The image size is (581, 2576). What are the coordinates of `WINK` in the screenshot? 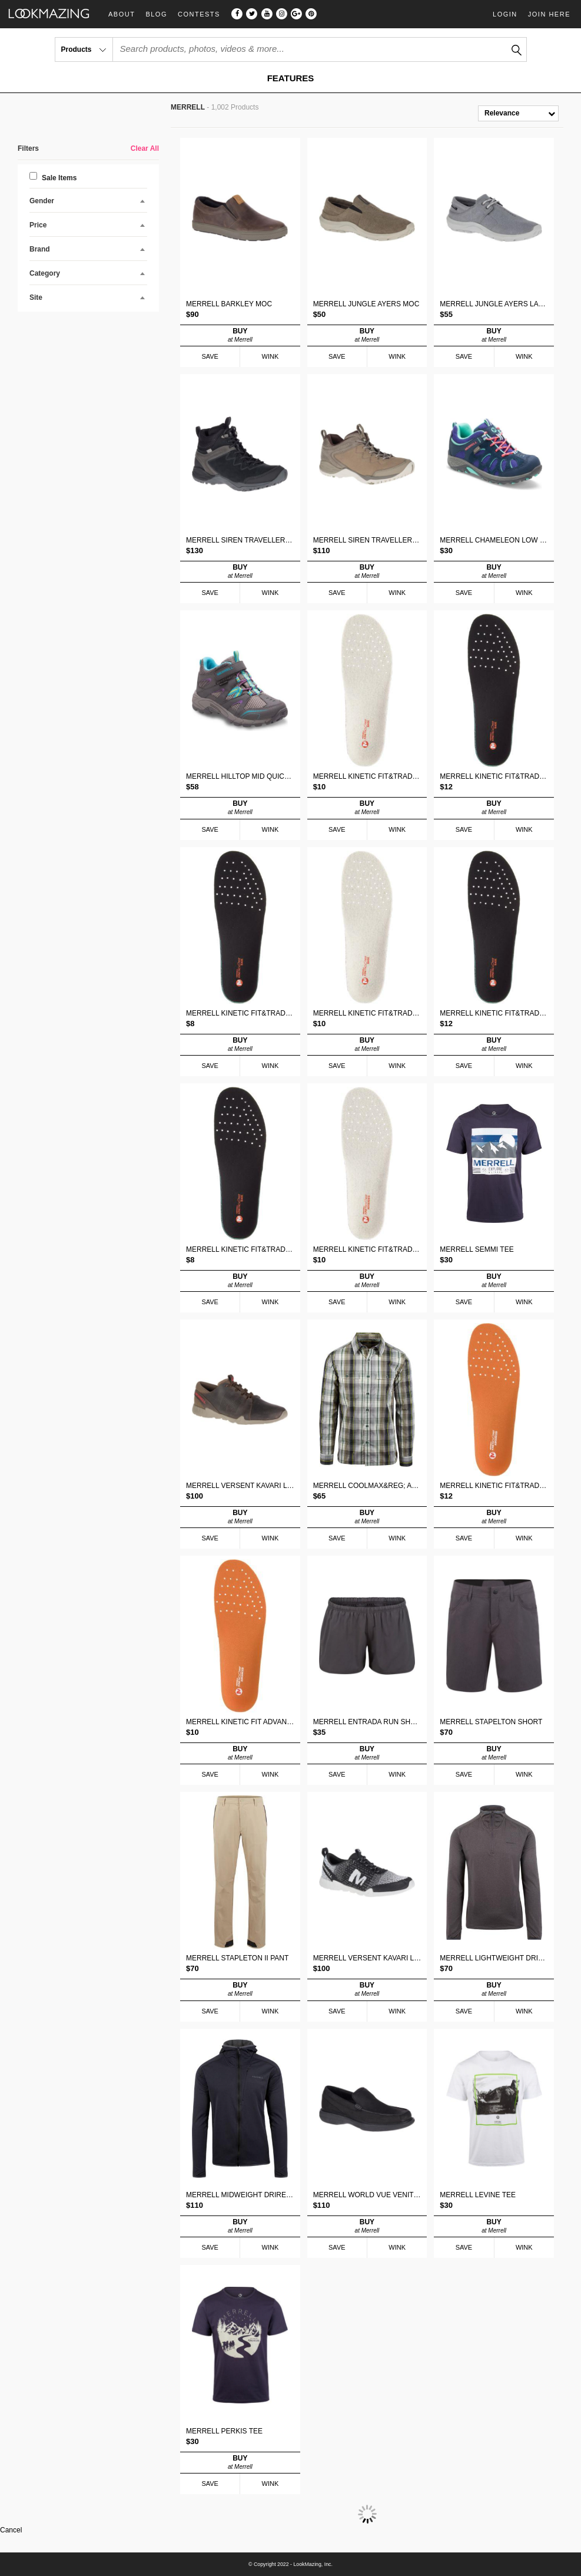 It's located at (270, 356).